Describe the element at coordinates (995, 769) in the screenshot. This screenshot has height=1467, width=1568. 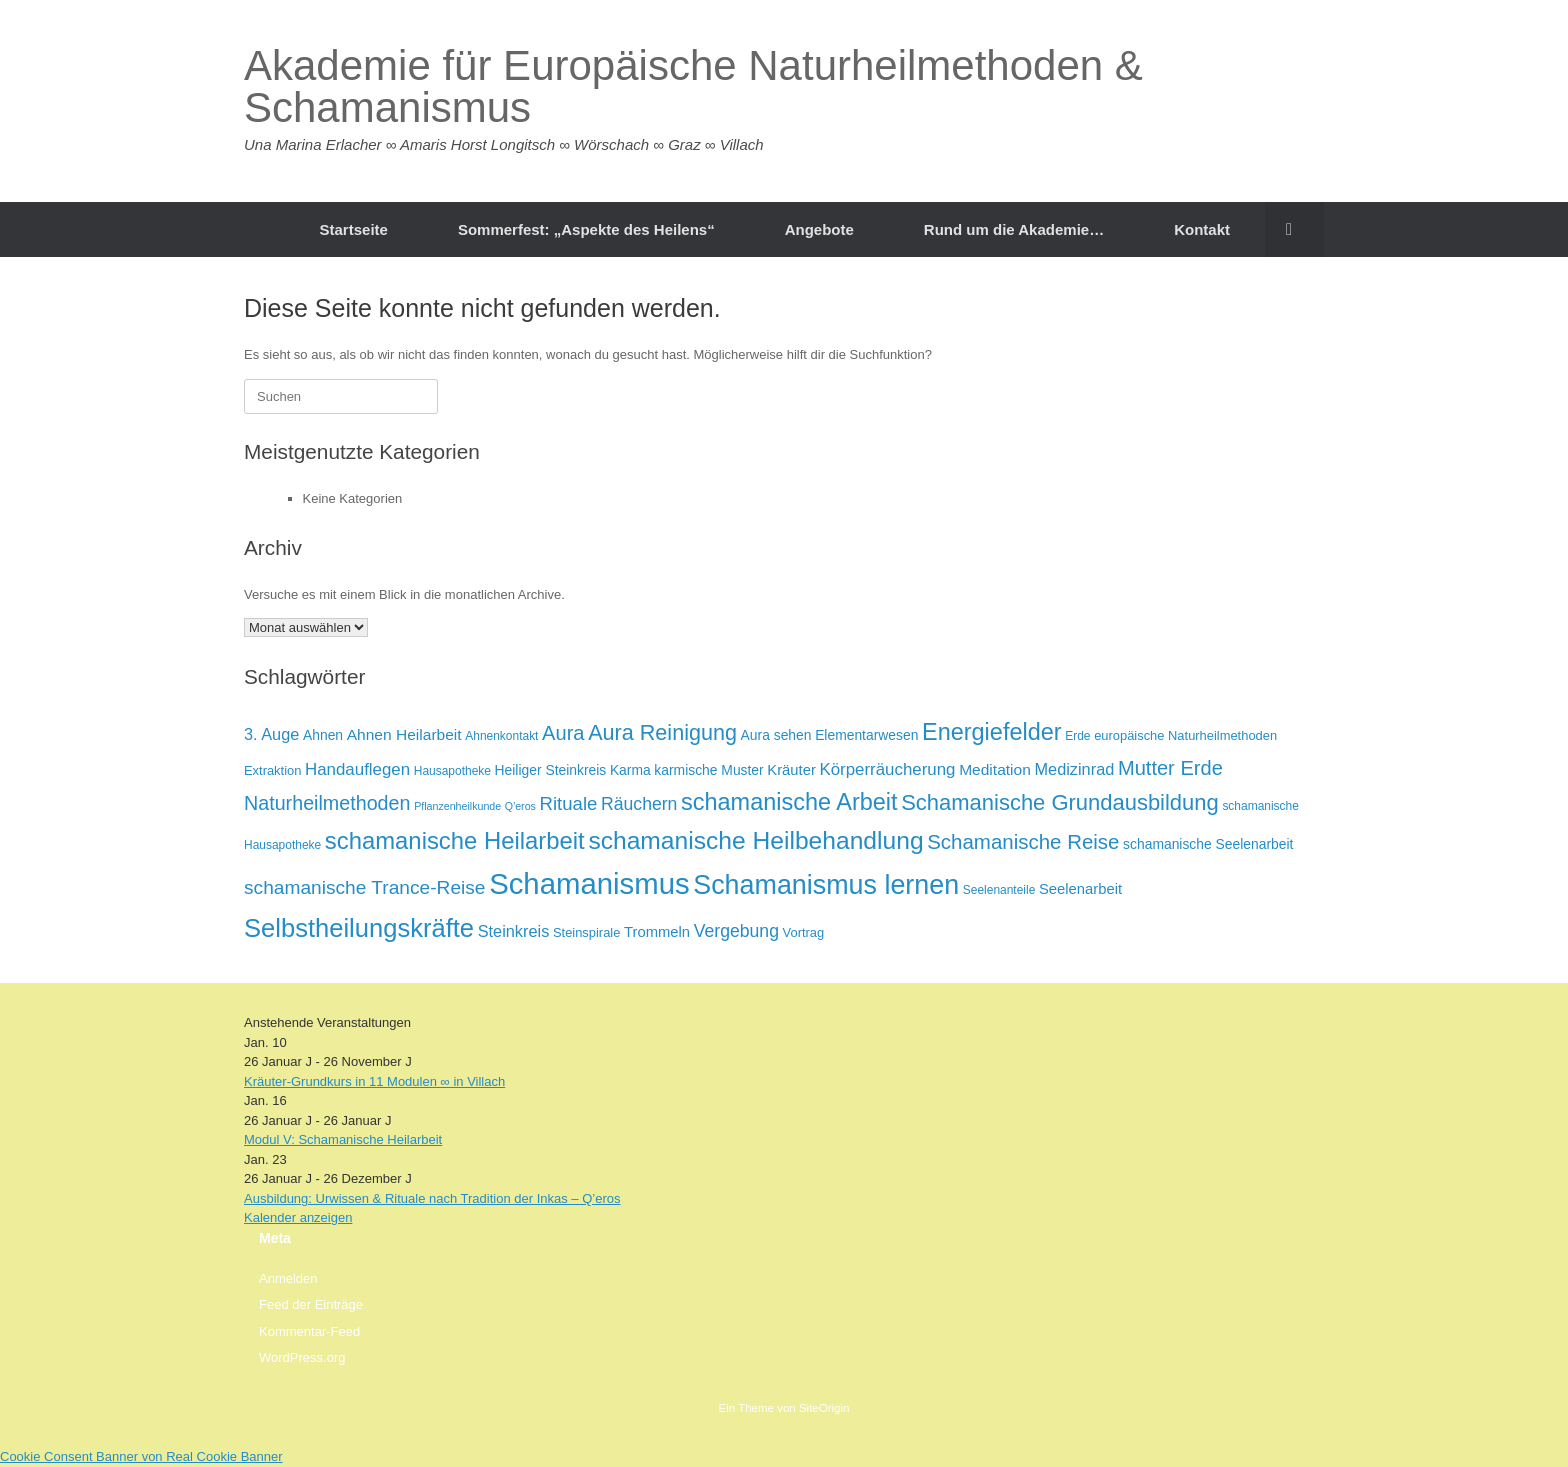
I see `Meditation [Meditation (10 Einträge)]` at that location.